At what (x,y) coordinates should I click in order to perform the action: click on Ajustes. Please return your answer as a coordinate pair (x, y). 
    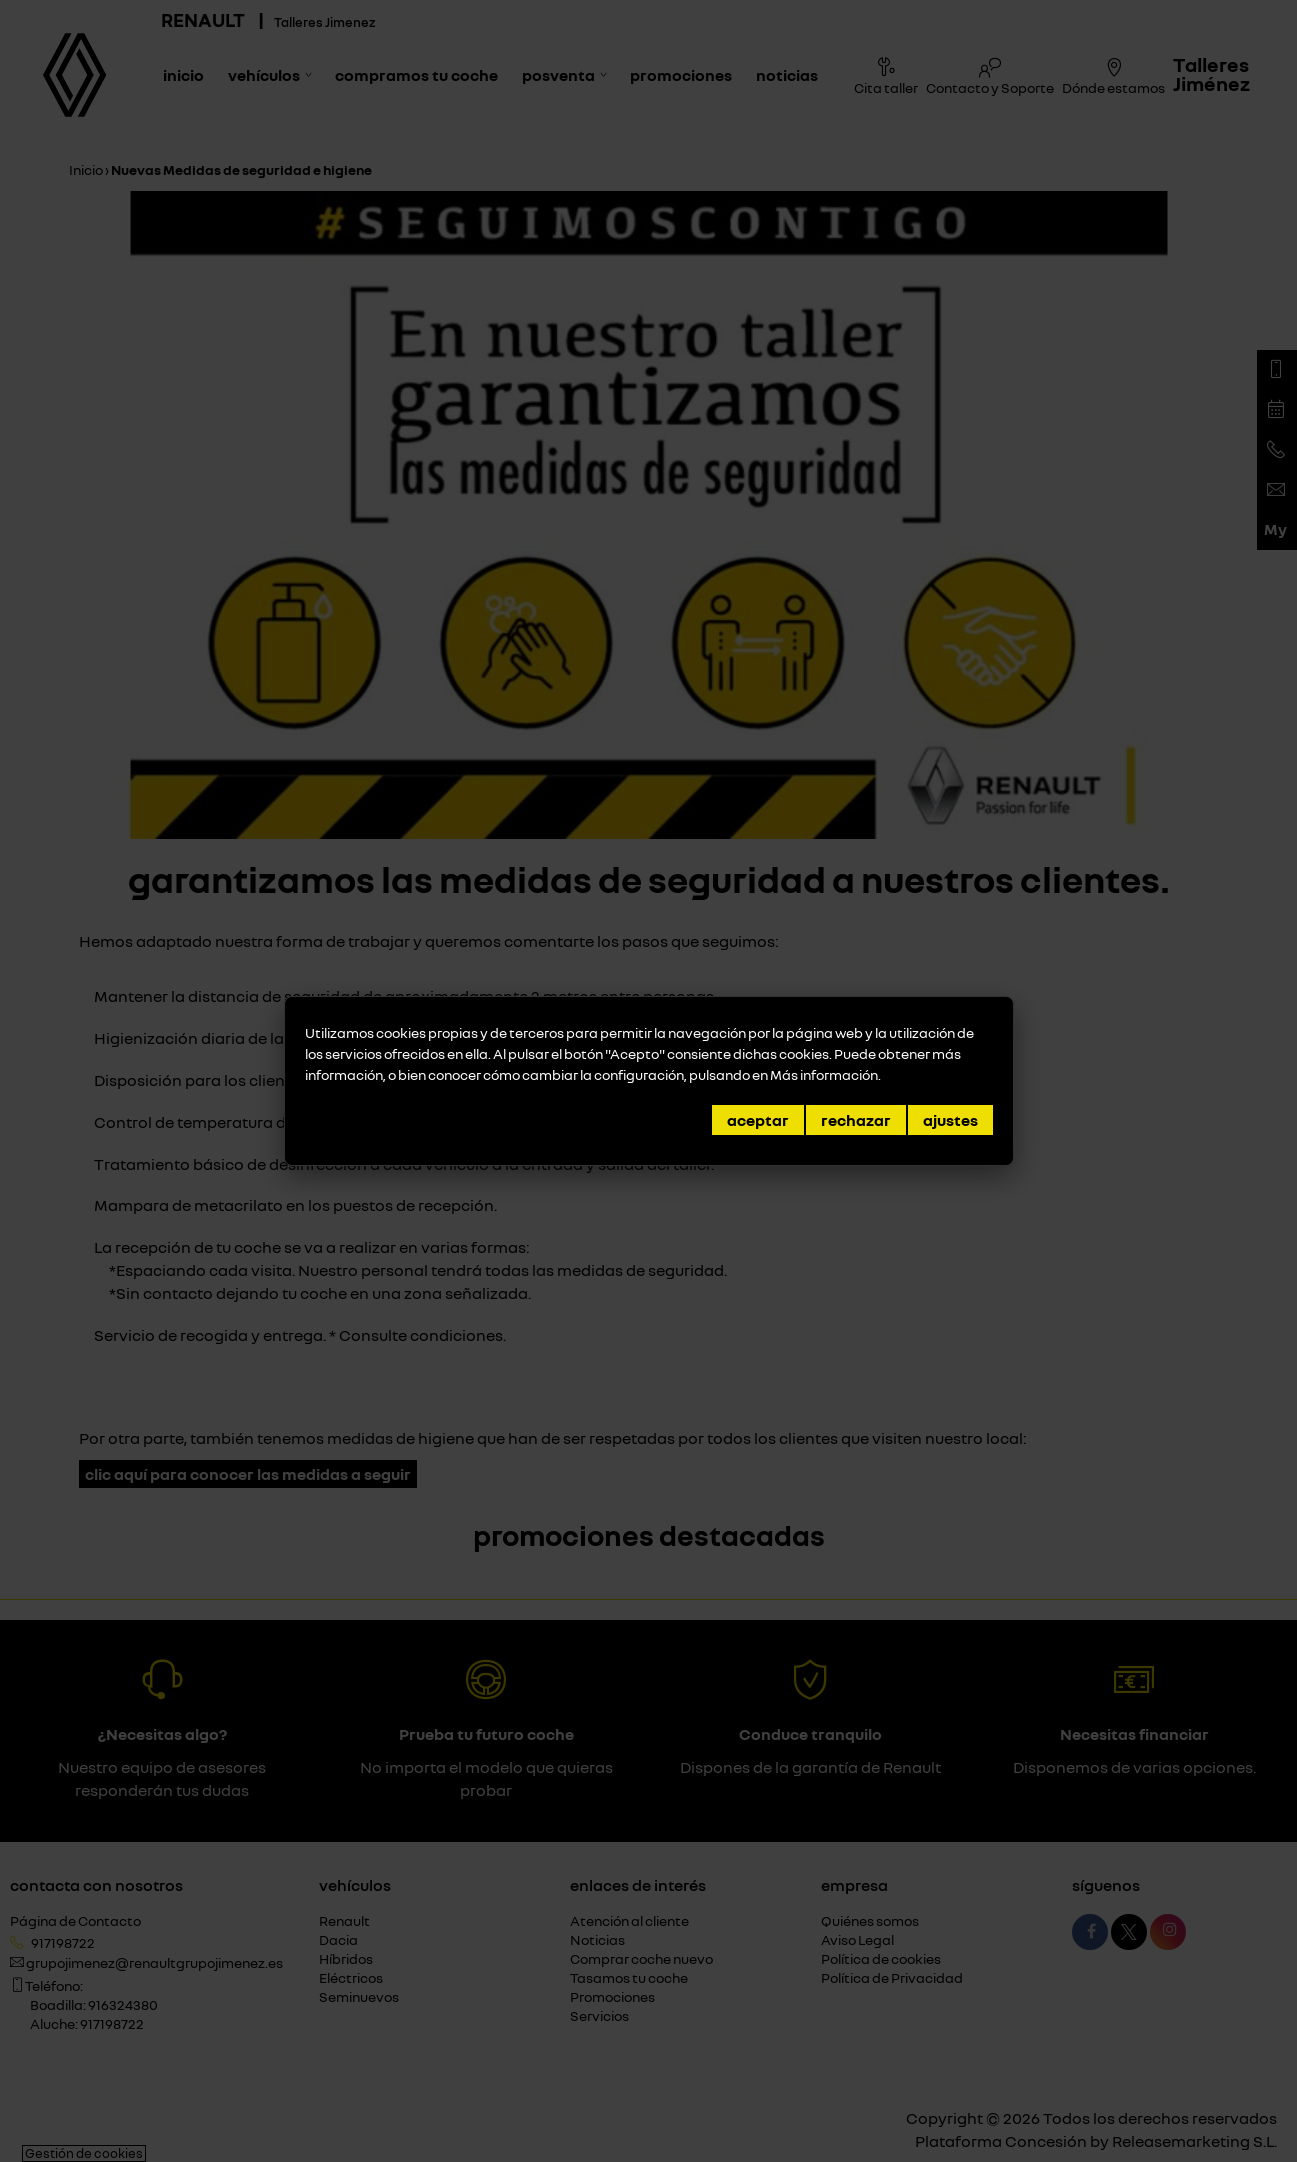
    Looking at the image, I should click on (950, 1120).